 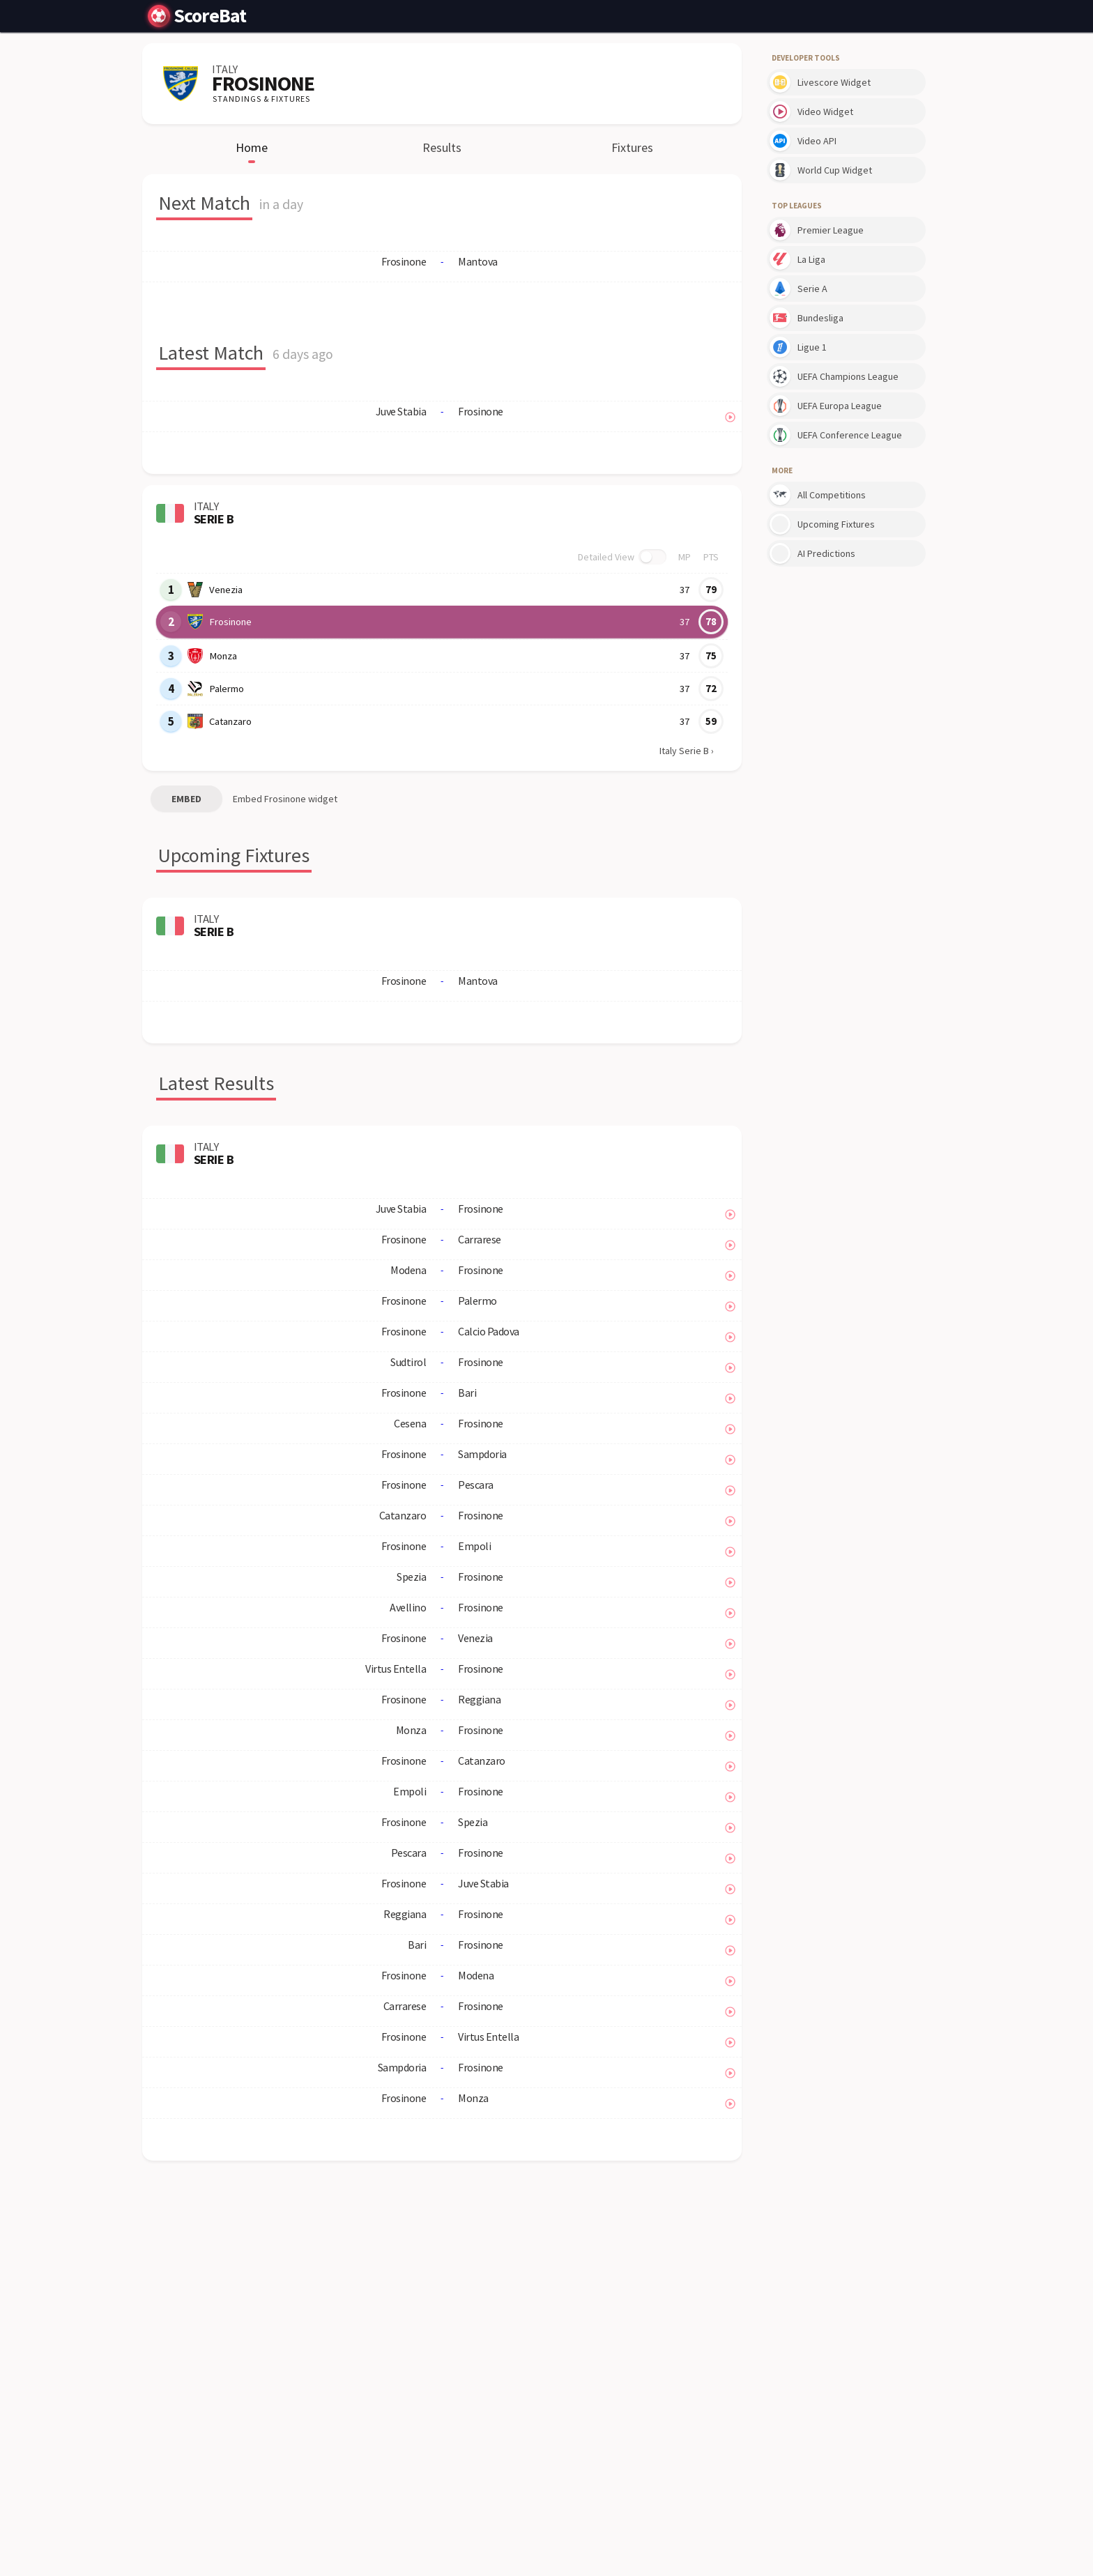 What do you see at coordinates (230, 621) in the screenshot?
I see `Frosinone` at bounding box center [230, 621].